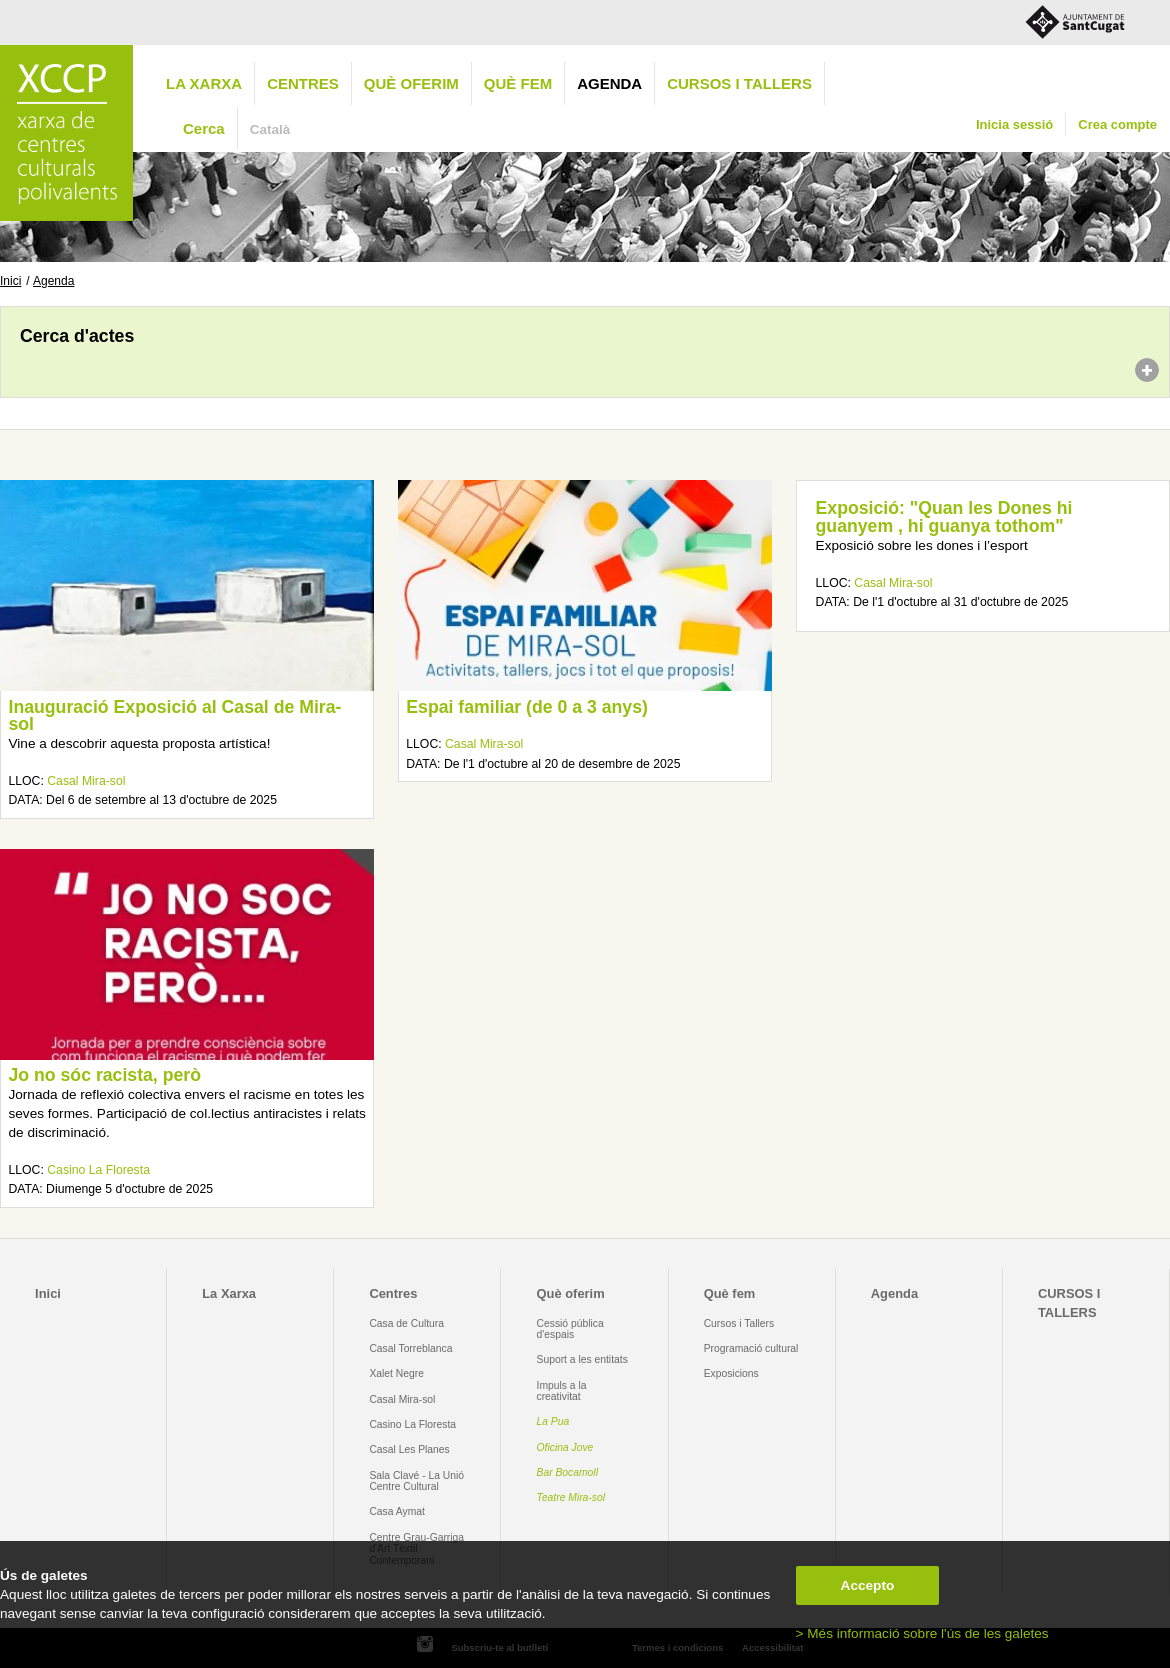 This screenshot has width=1170, height=1668. I want to click on Crea compte, so click(1117, 124).